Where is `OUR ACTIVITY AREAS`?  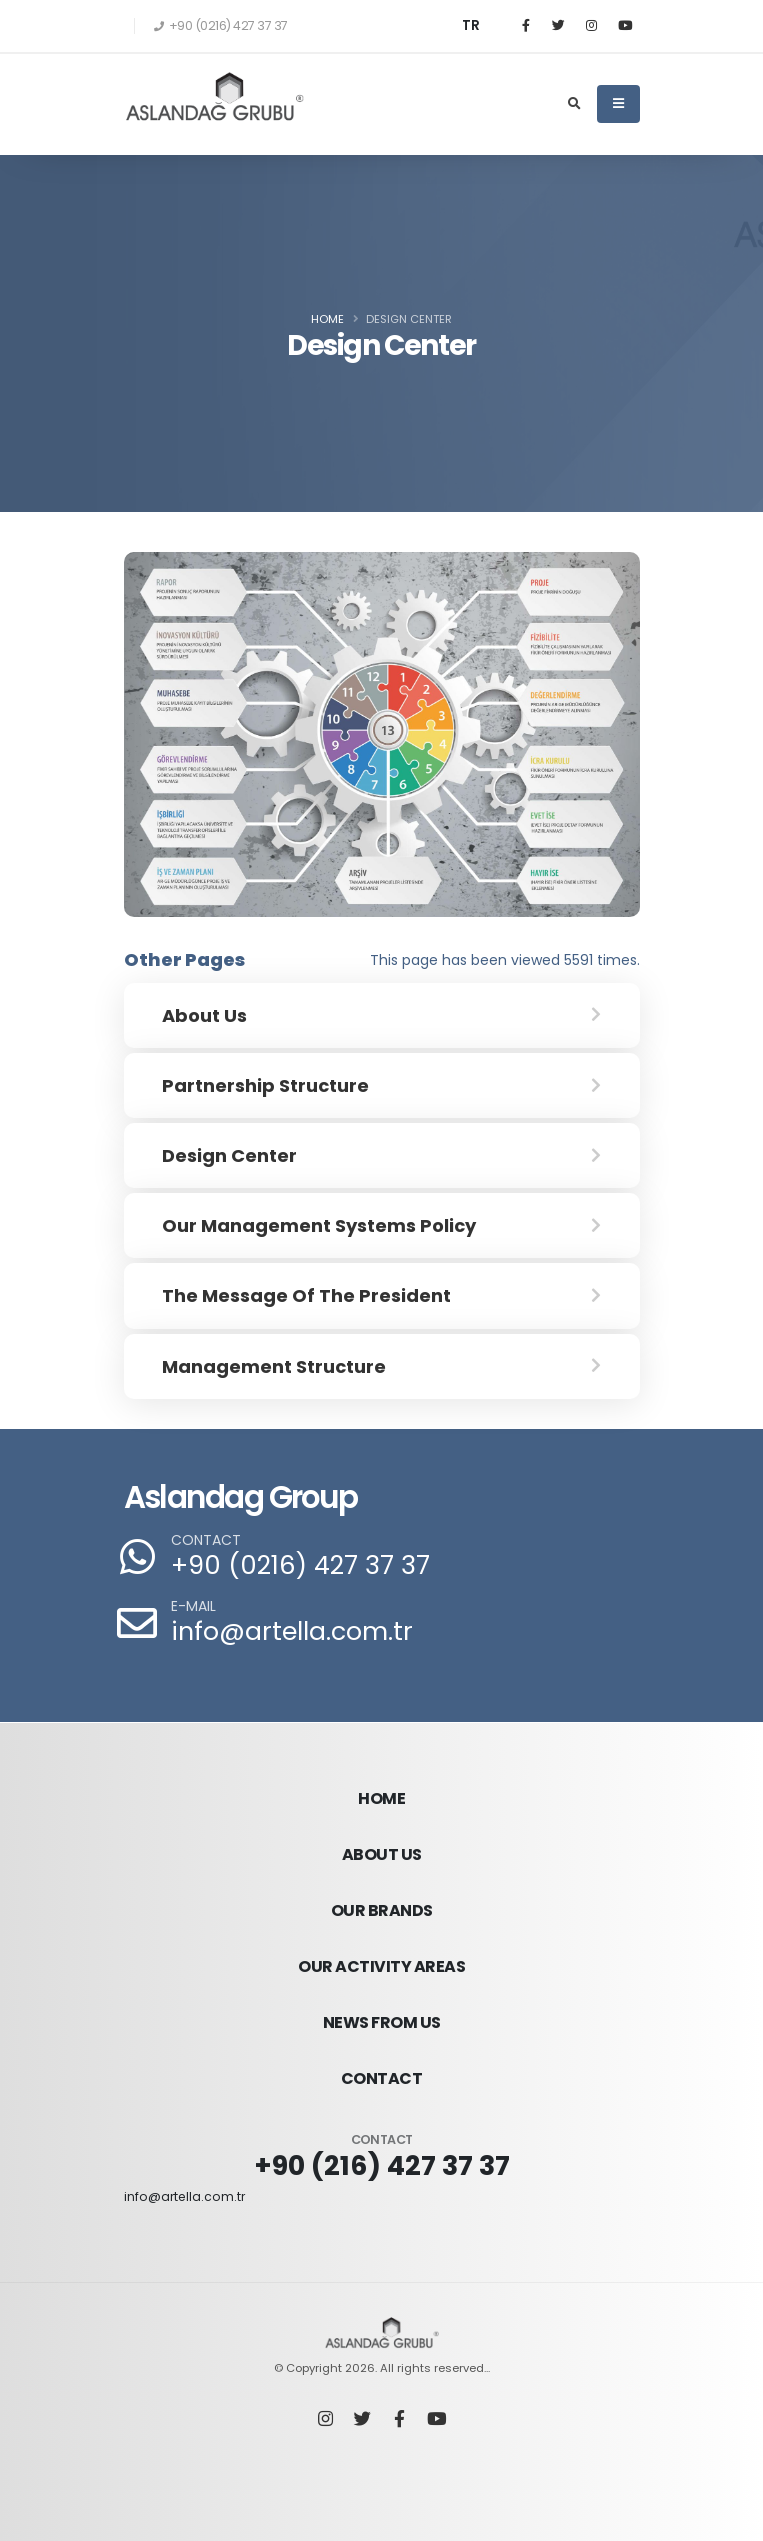 OUR ACTIVITY AREAS is located at coordinates (381, 1966).